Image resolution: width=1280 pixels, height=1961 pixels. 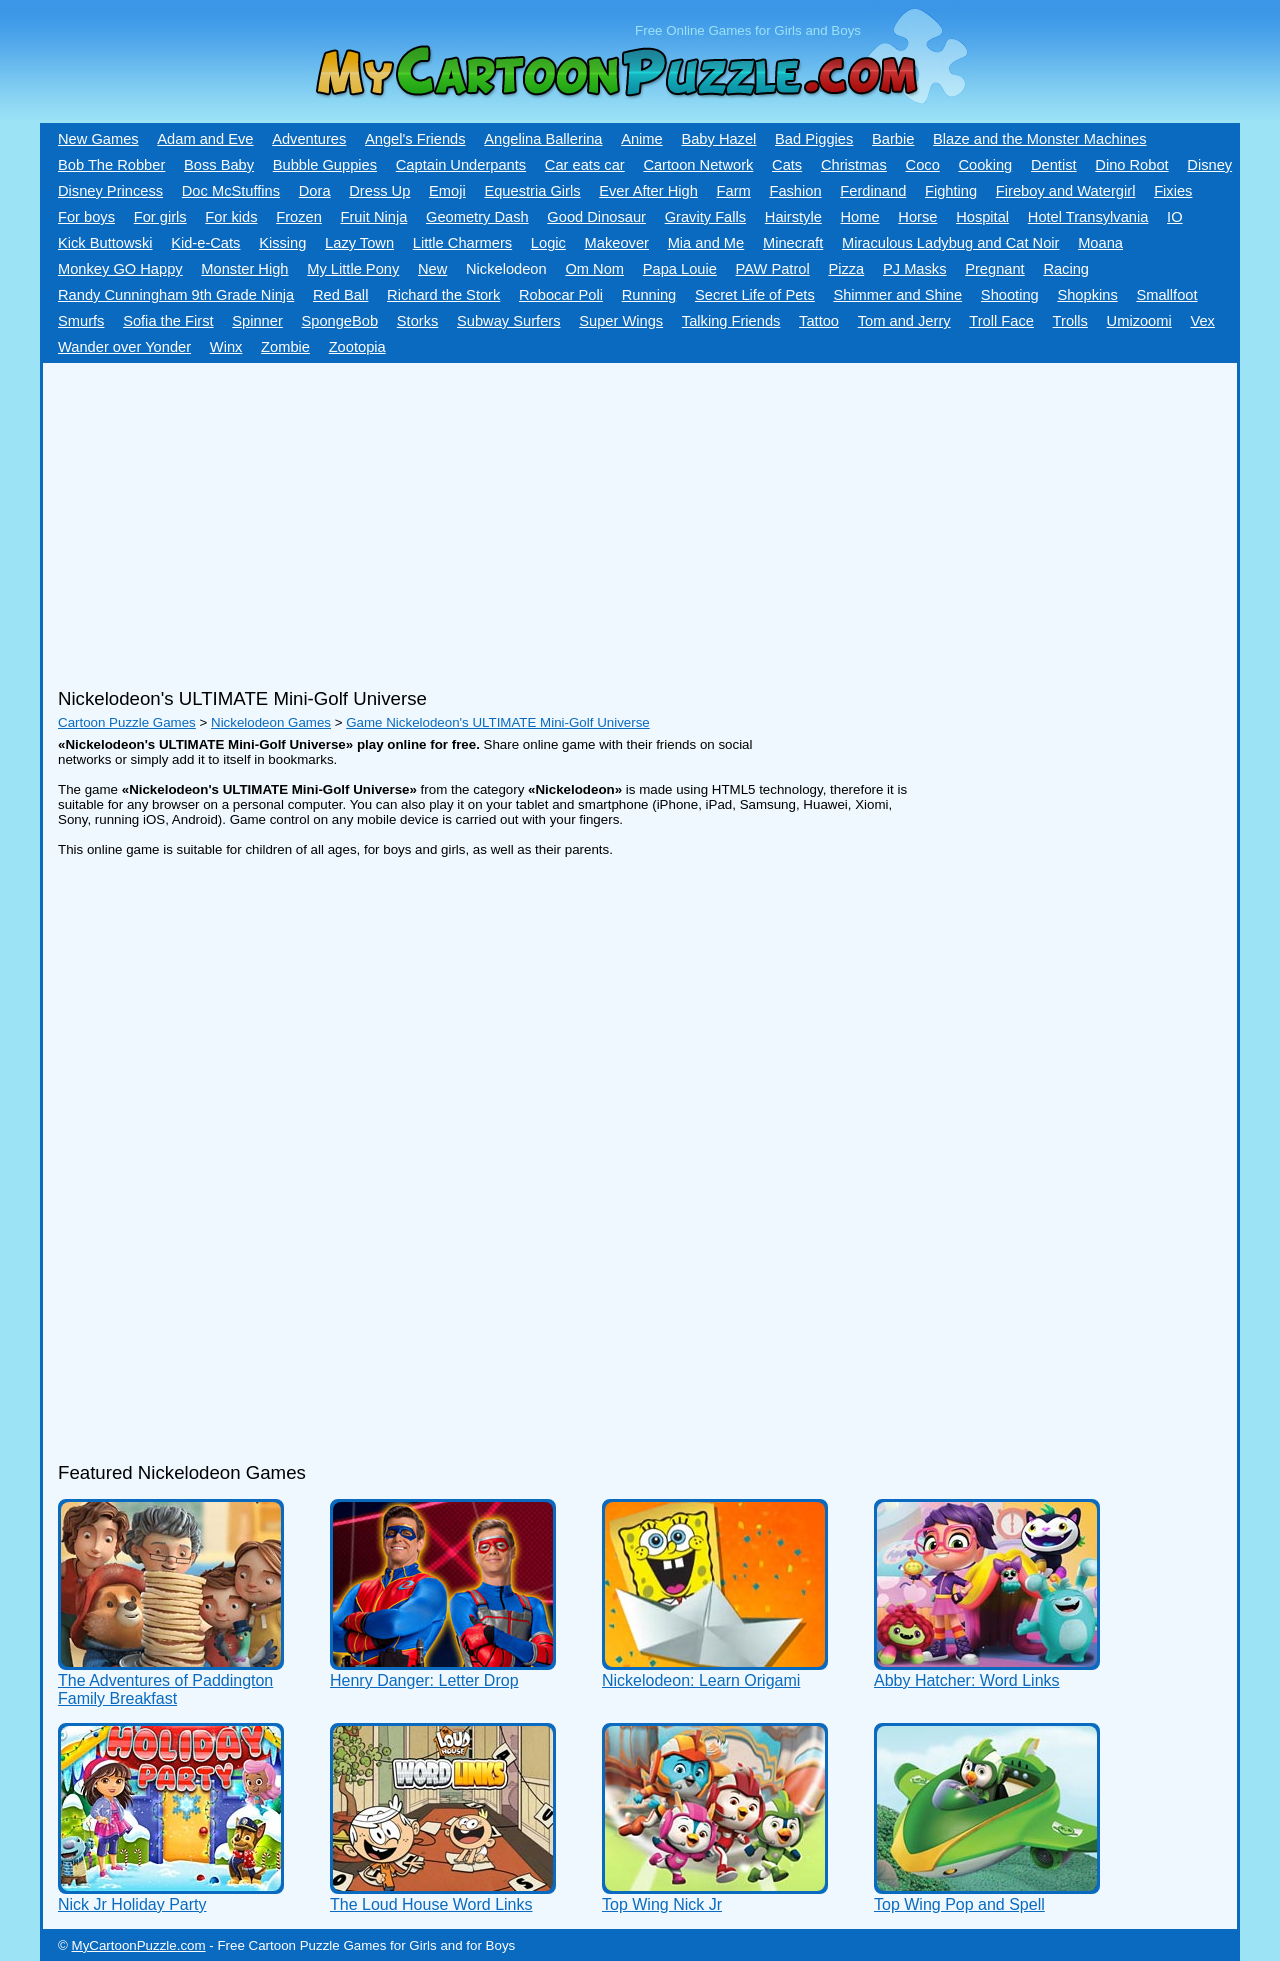 What do you see at coordinates (873, 191) in the screenshot?
I see `Ferdinand` at bounding box center [873, 191].